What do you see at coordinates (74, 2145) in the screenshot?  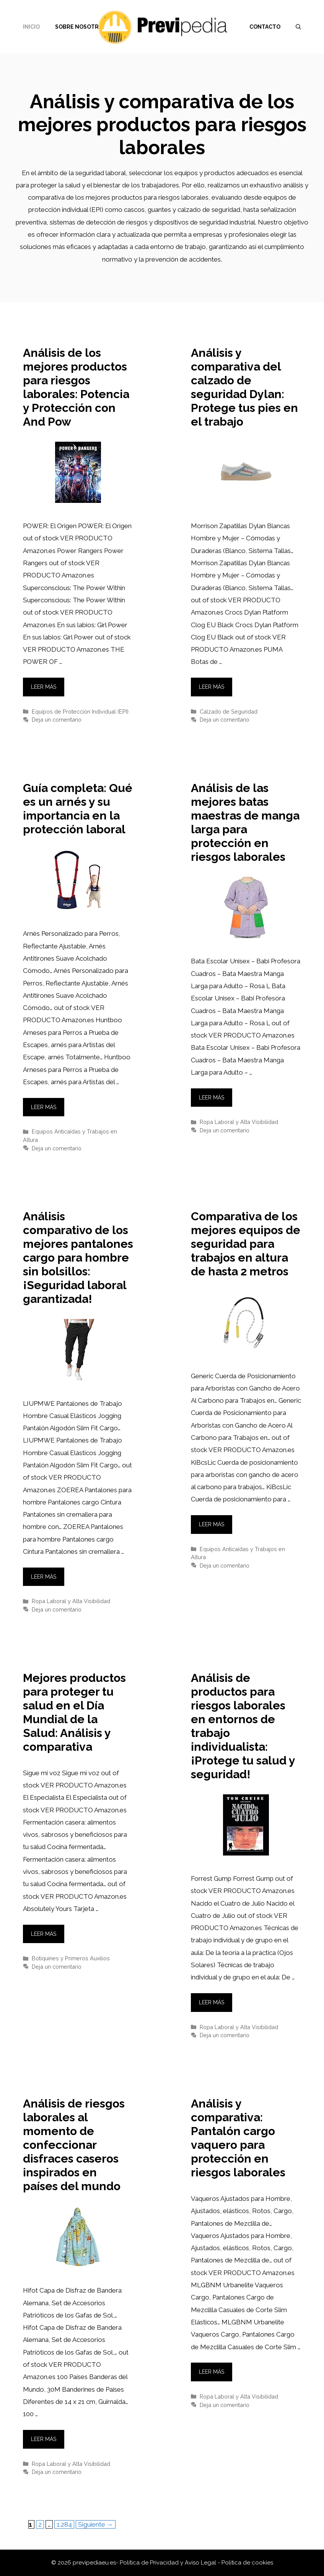 I see `Análisis de riesgos laborales al momento de confeccionar disfraces caseros inspirados en países del mundo` at bounding box center [74, 2145].